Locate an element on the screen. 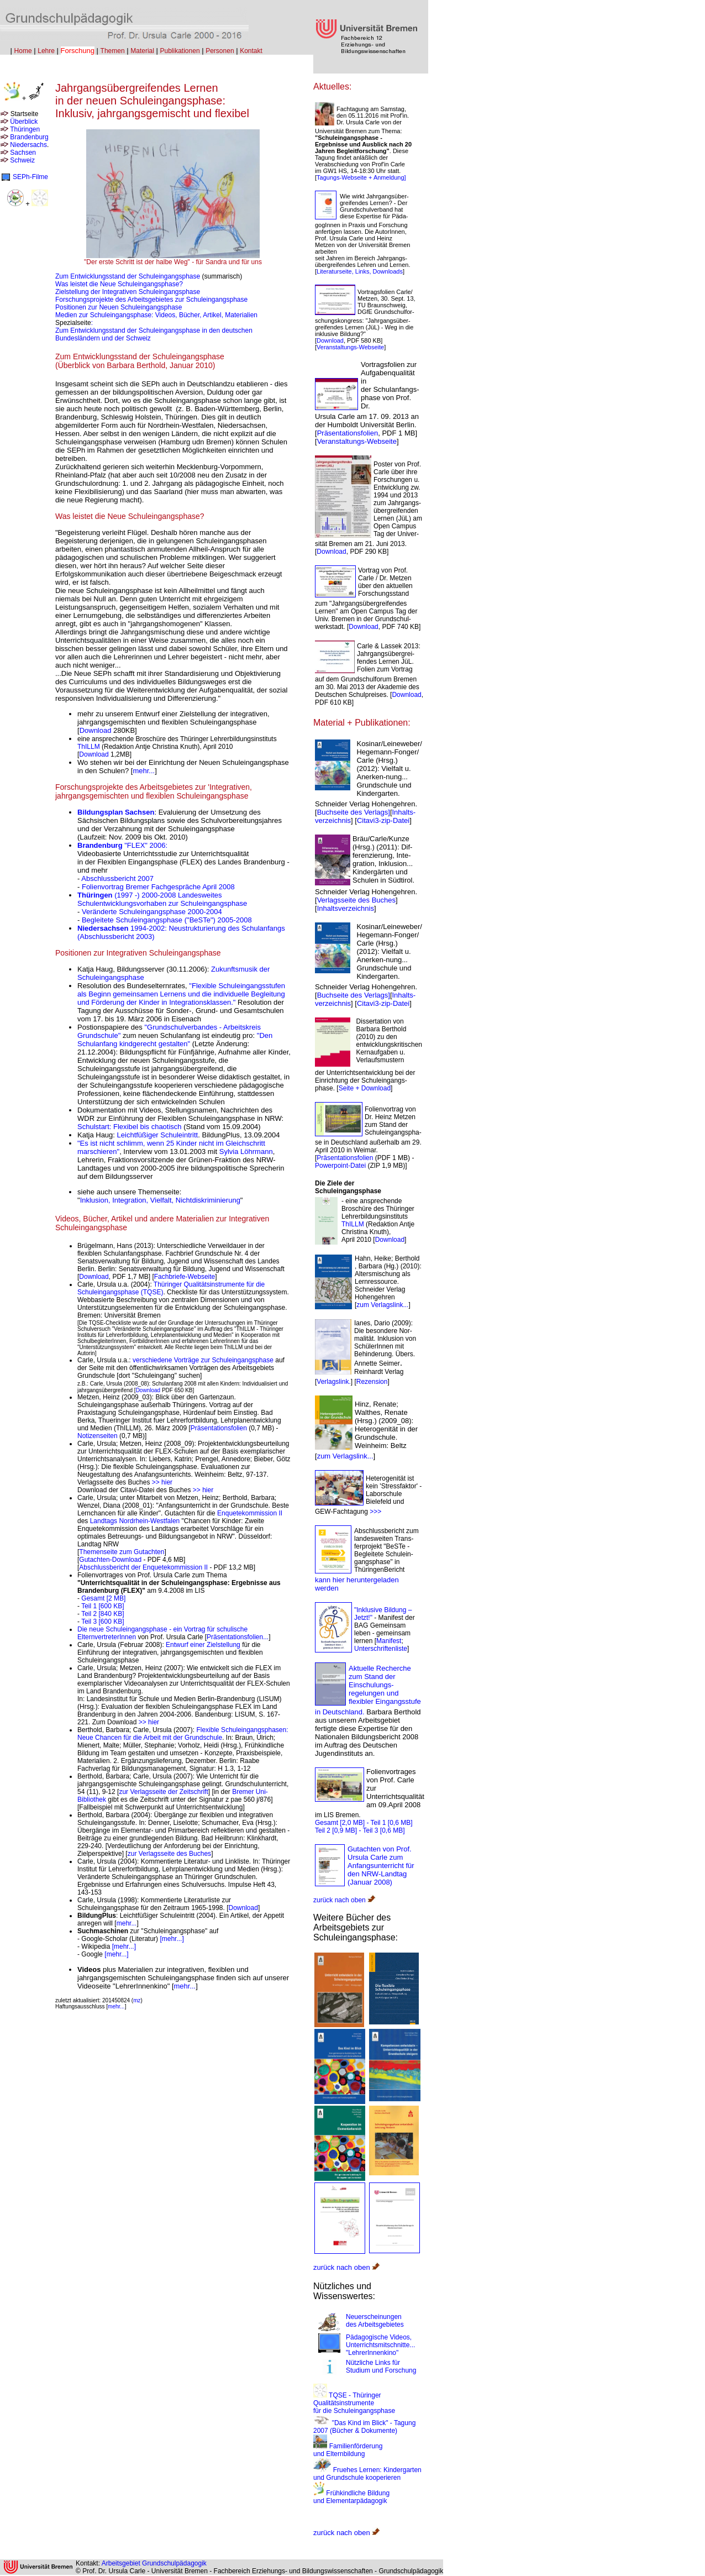  ThILLM is located at coordinates (88, 747).